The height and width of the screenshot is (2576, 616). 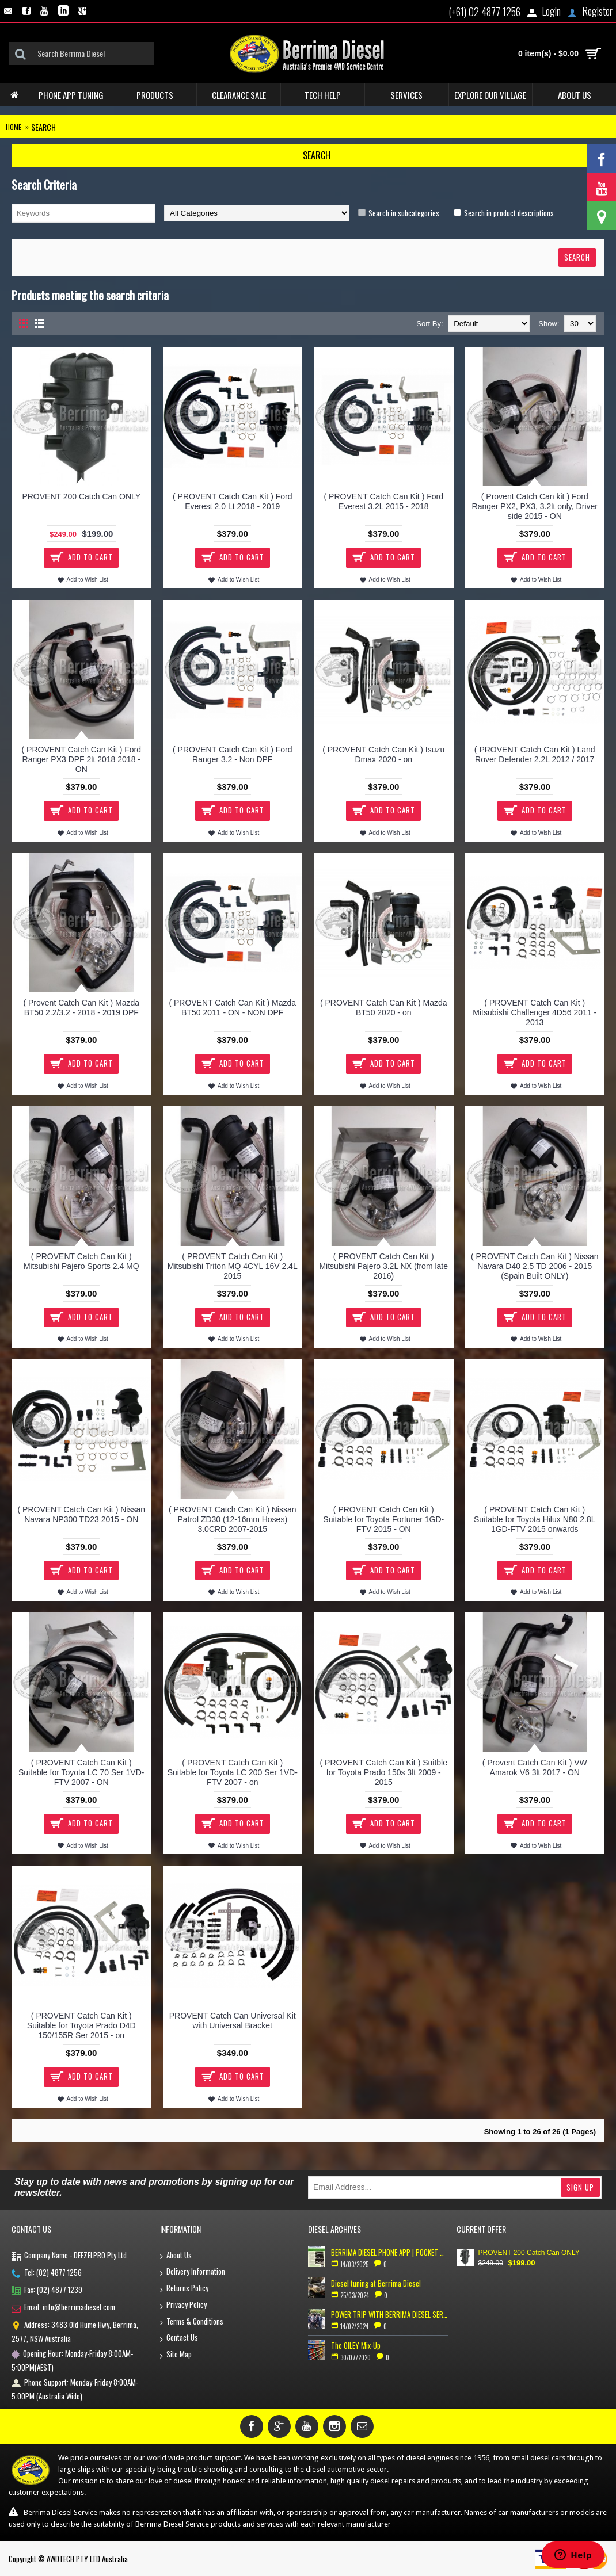 I want to click on ( PROVENT Catch Can Kit ) Ford Ranger PX3 DPF 2lt 2018 2018 - ON, so click(x=81, y=759).